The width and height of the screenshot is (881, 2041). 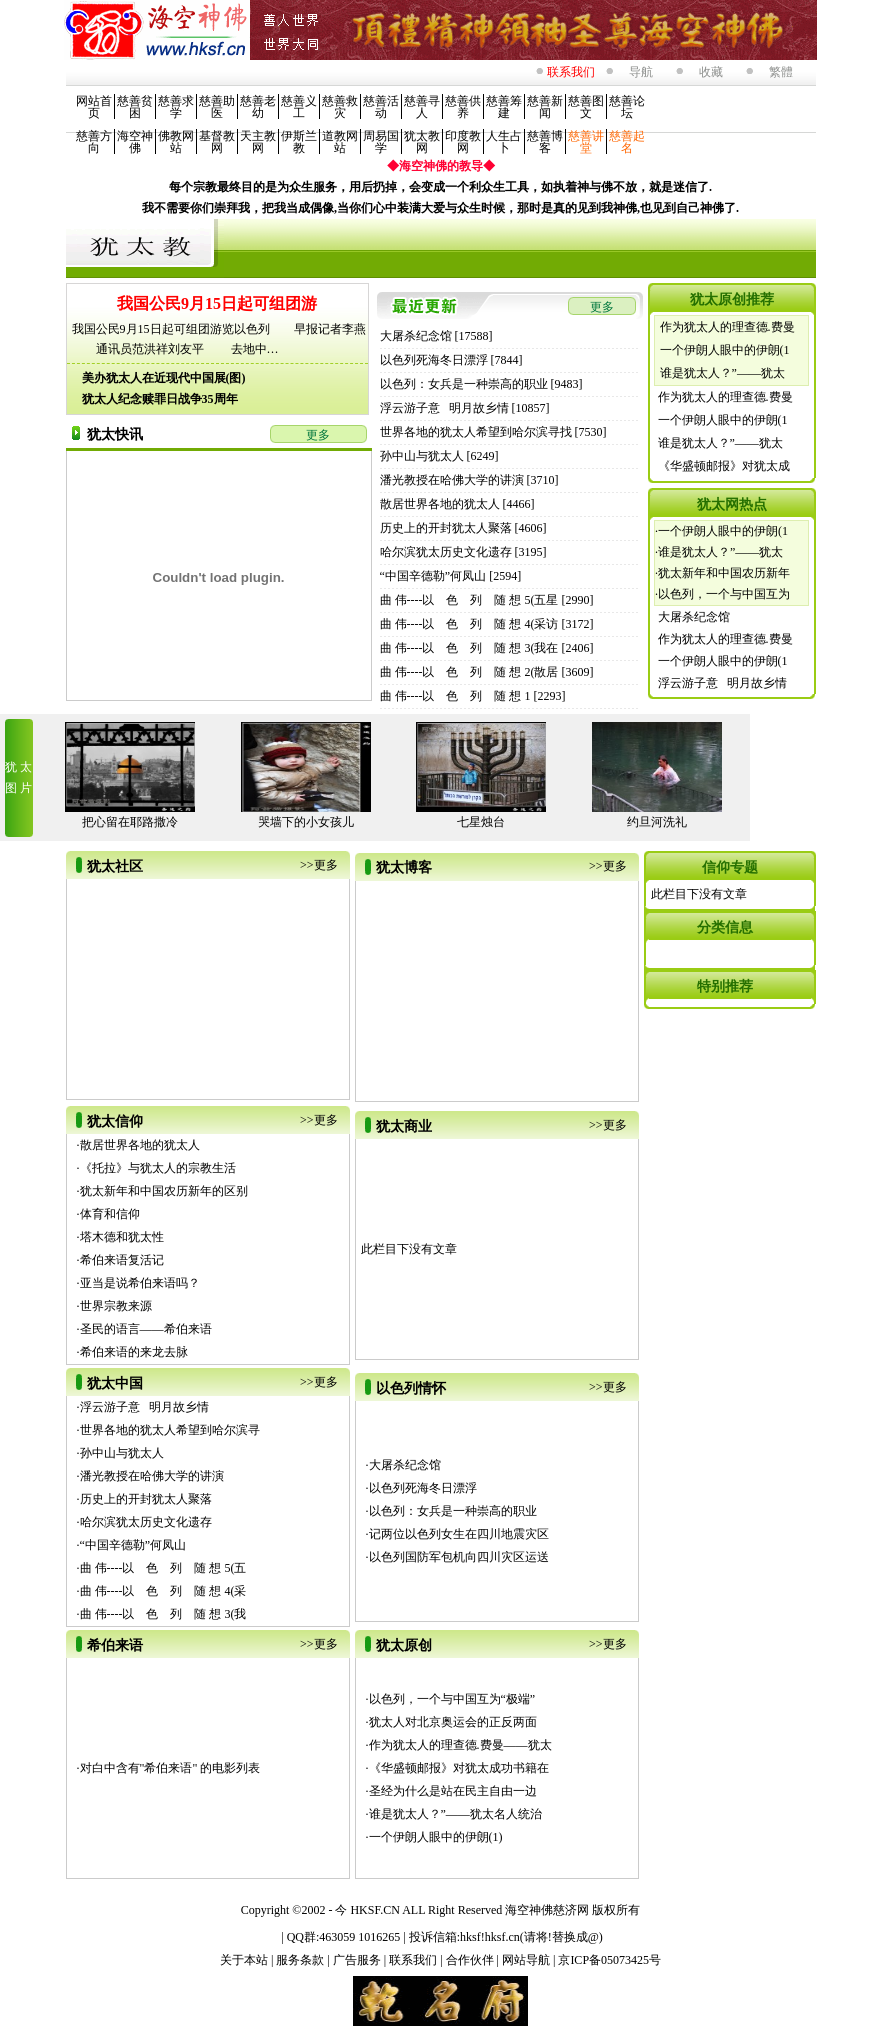 I want to click on 慈善博客, so click(x=545, y=142).